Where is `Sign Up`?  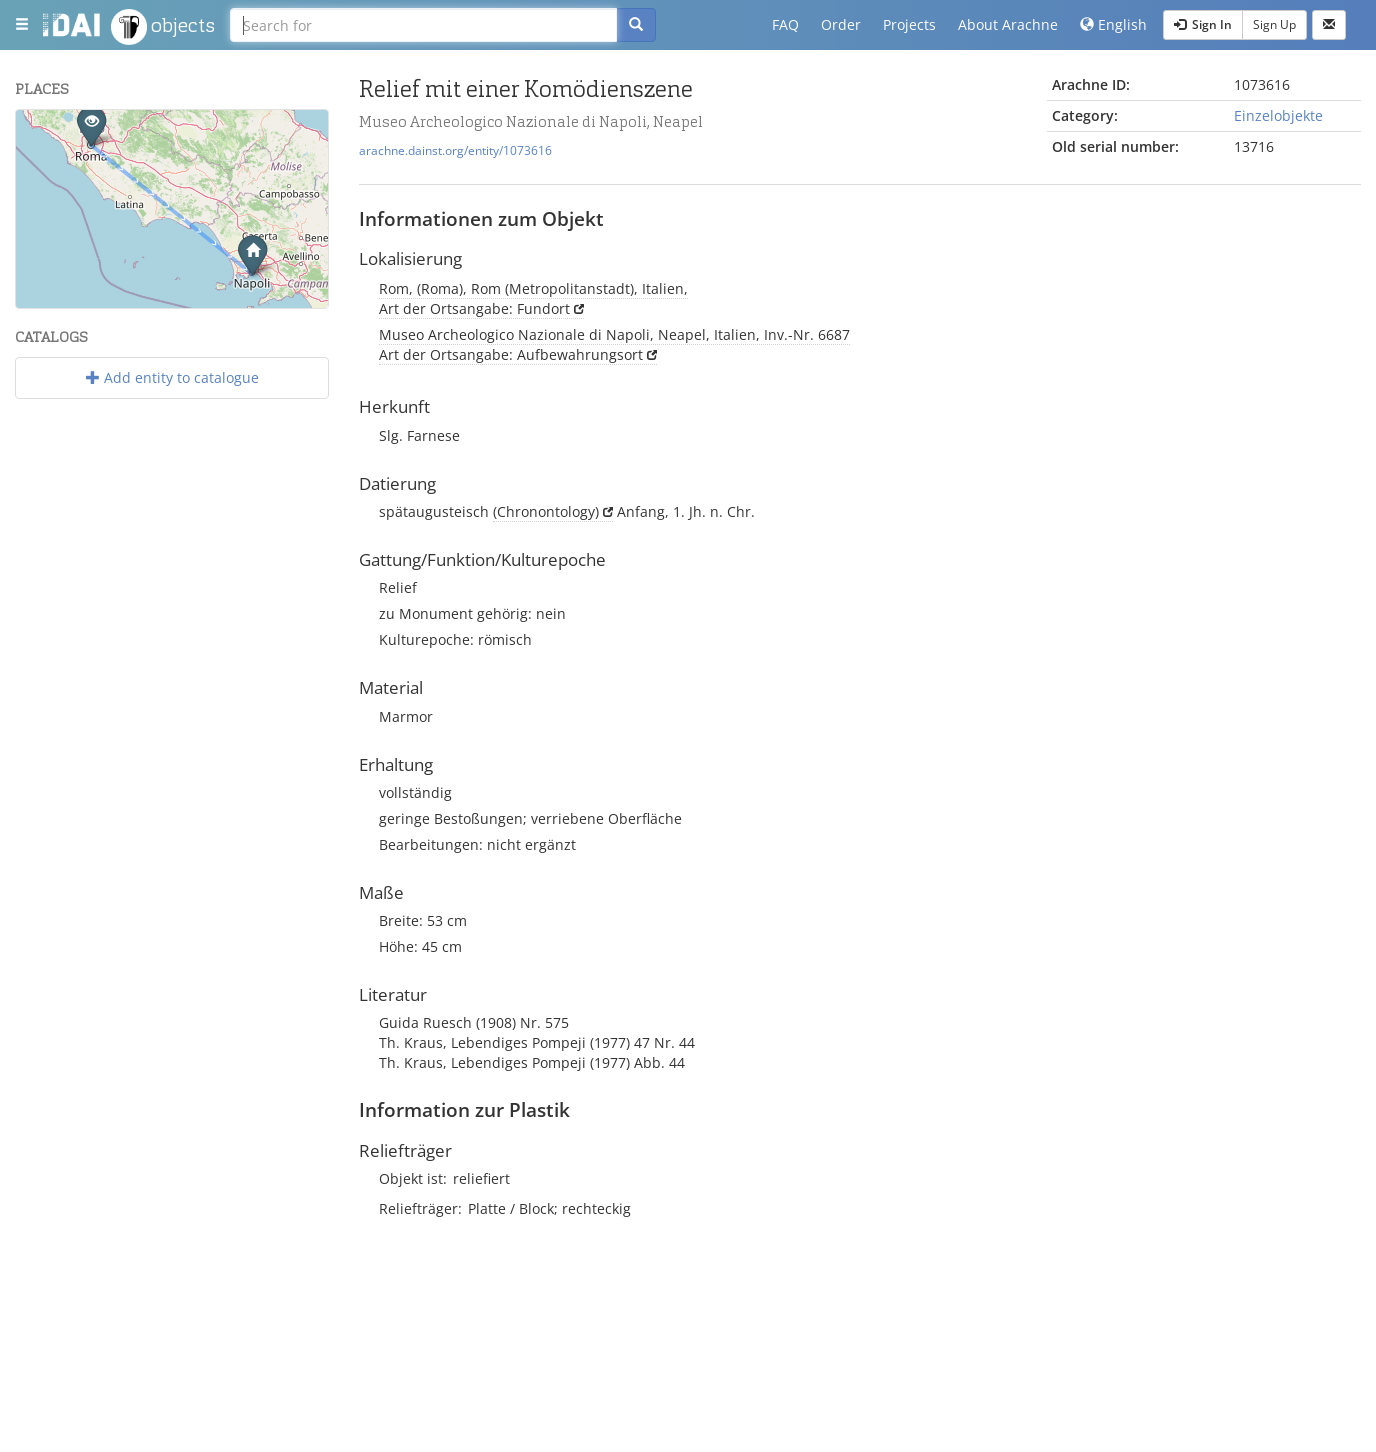 Sign Up is located at coordinates (1274, 24).